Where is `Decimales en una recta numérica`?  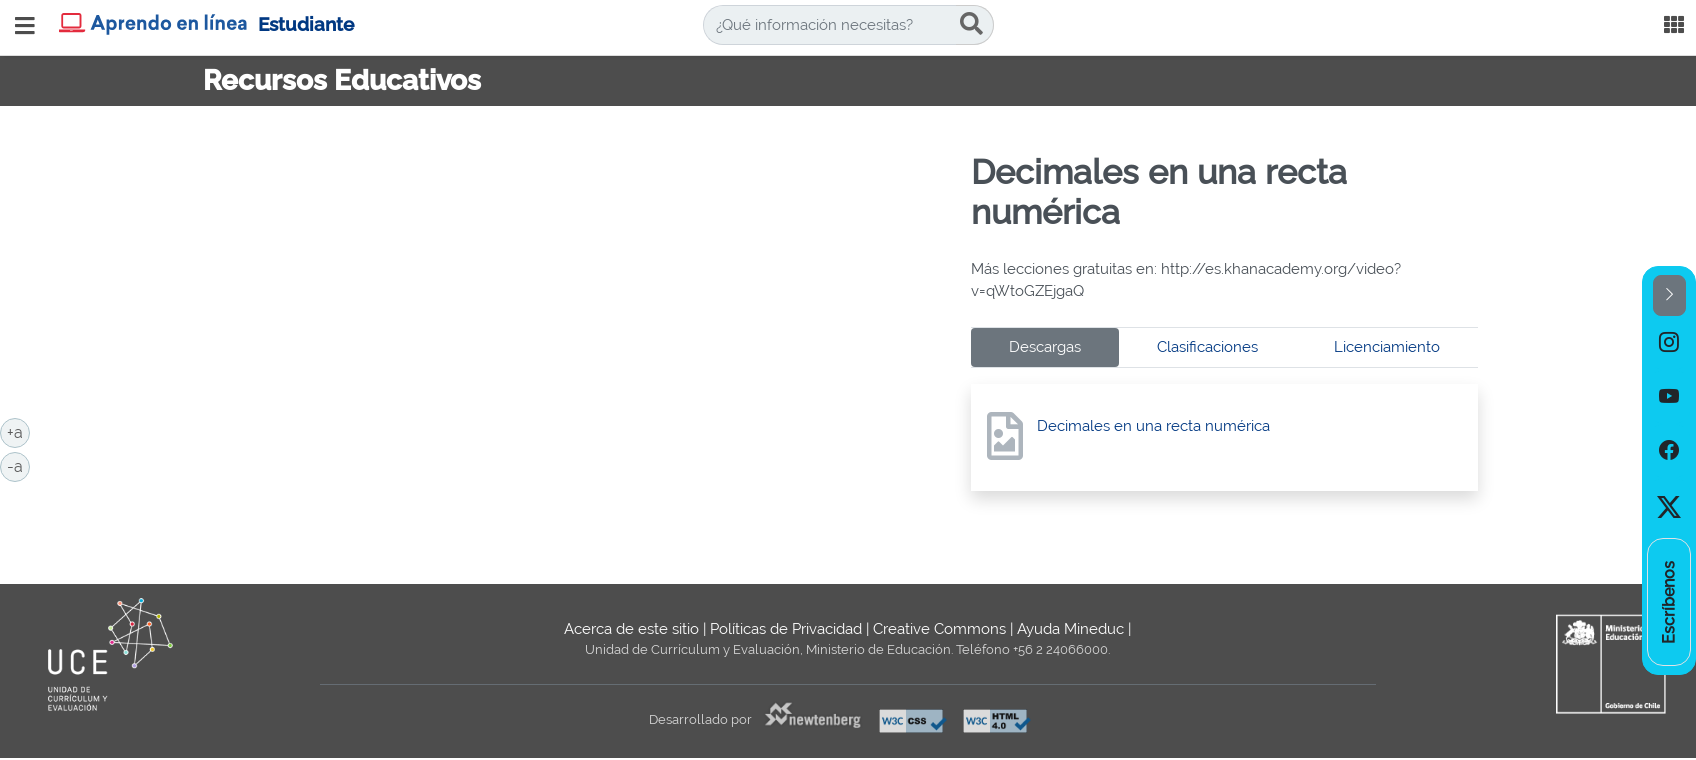 Decimales en una recta numérica is located at coordinates (1153, 426).